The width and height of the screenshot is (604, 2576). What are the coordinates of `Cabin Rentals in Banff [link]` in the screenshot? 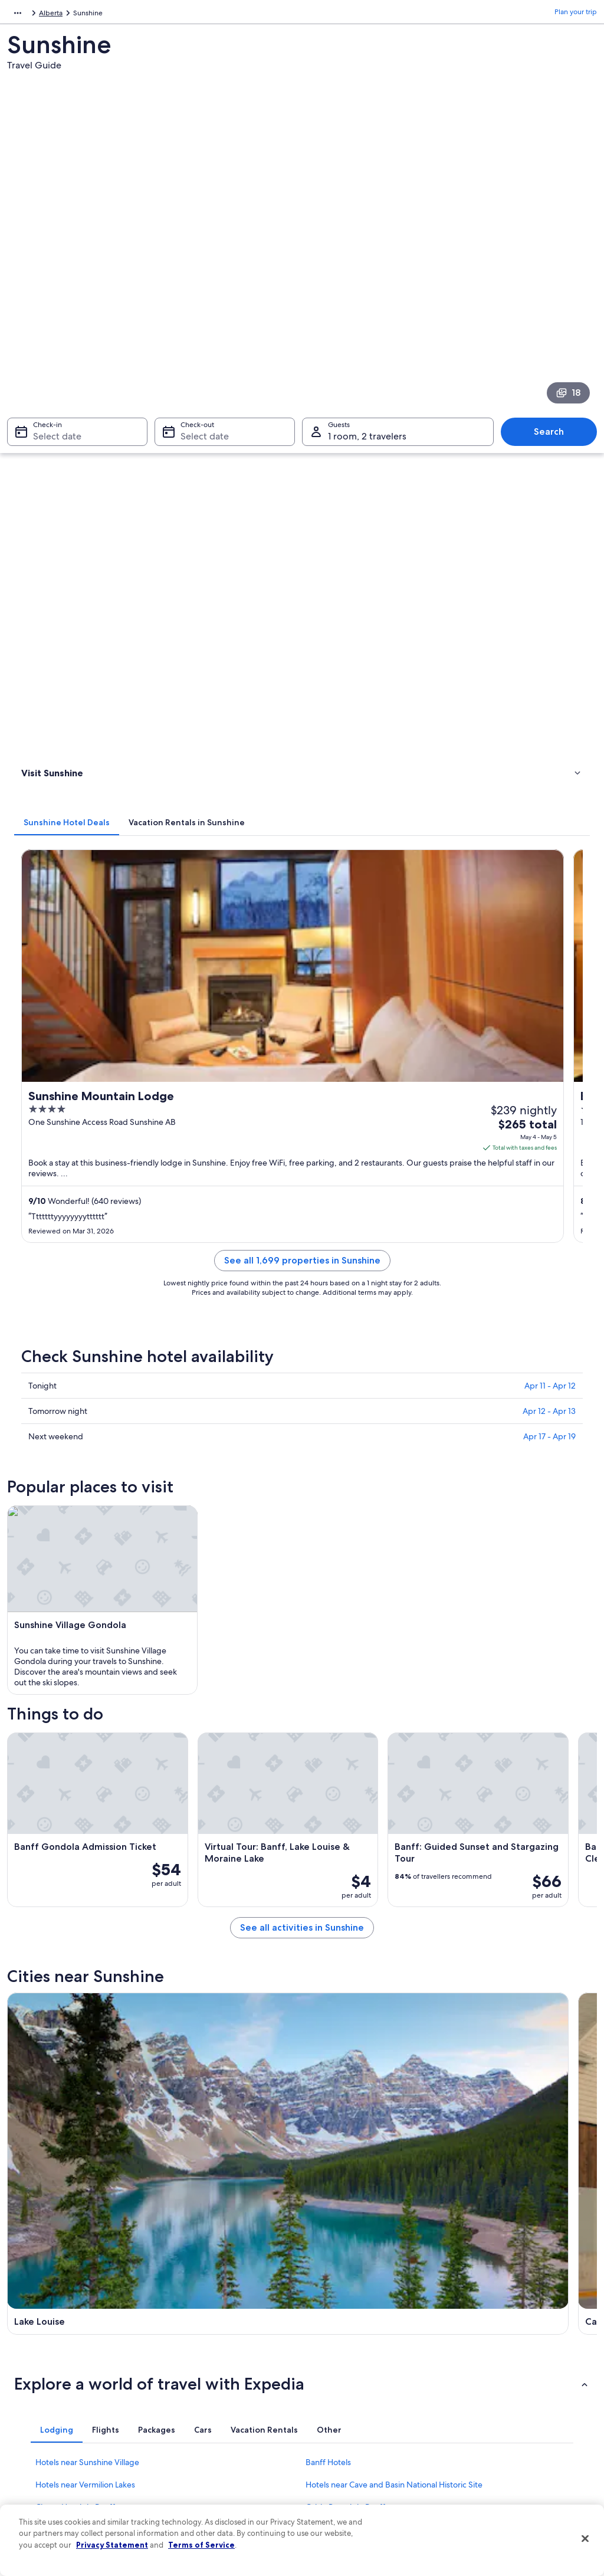 It's located at (345, 1827).